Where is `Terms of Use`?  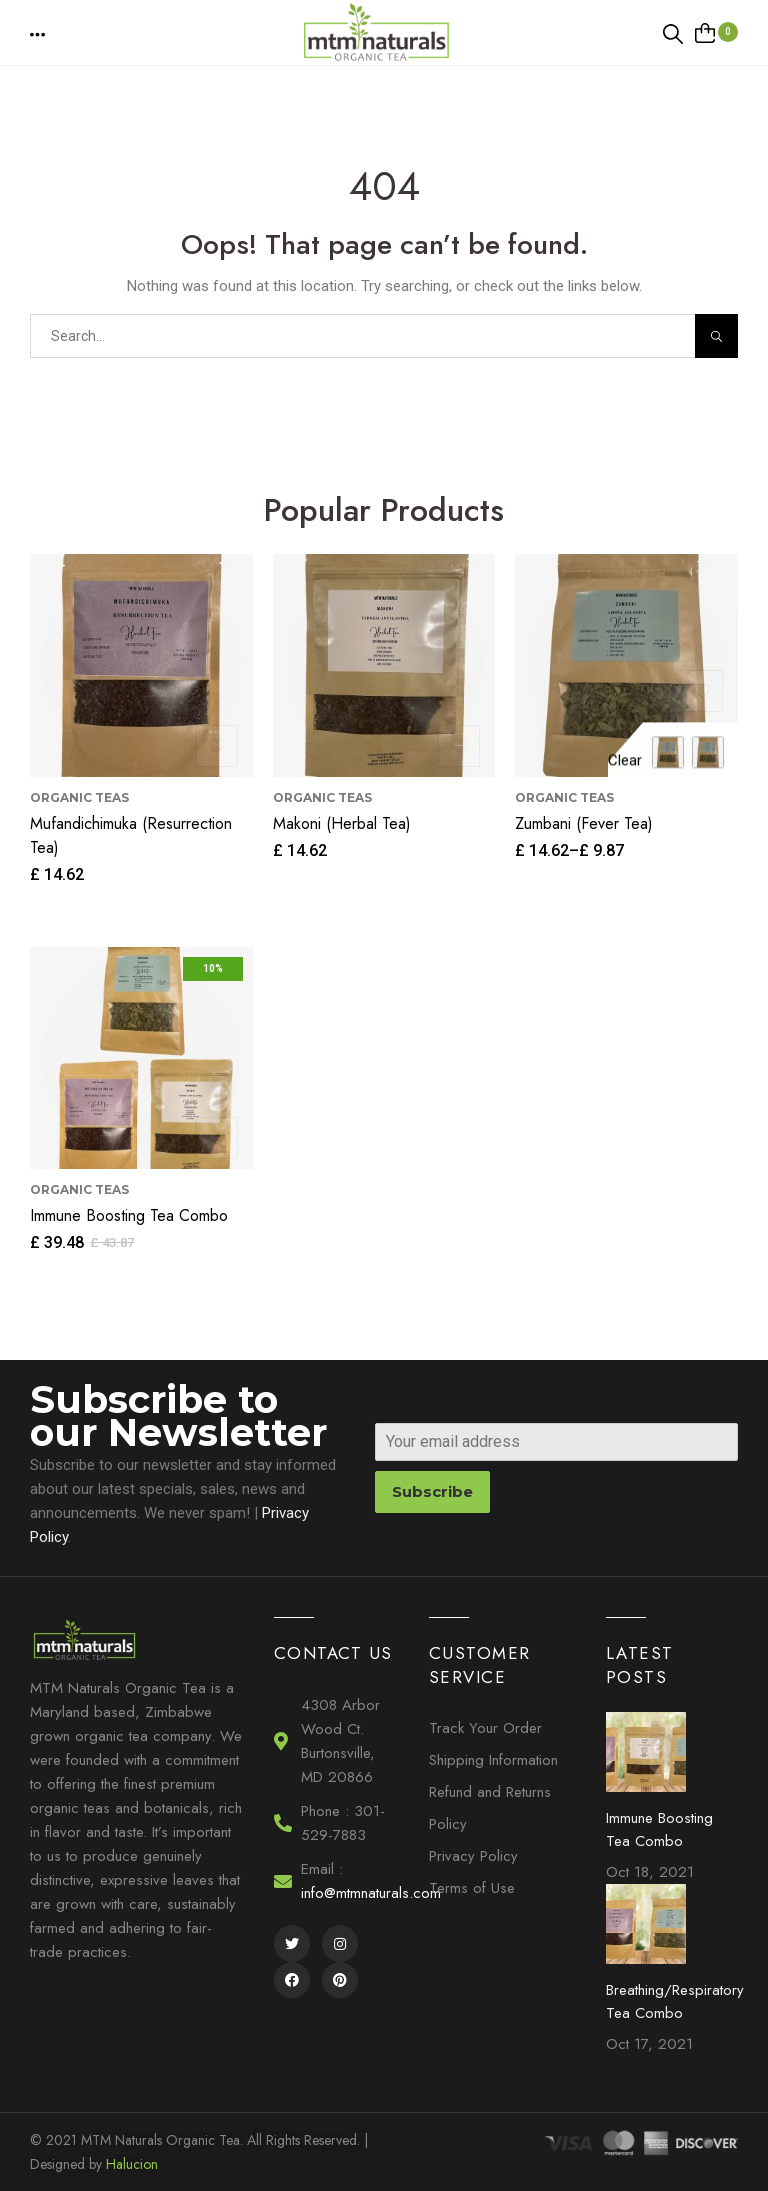
Terms of Use is located at coordinates (472, 1888).